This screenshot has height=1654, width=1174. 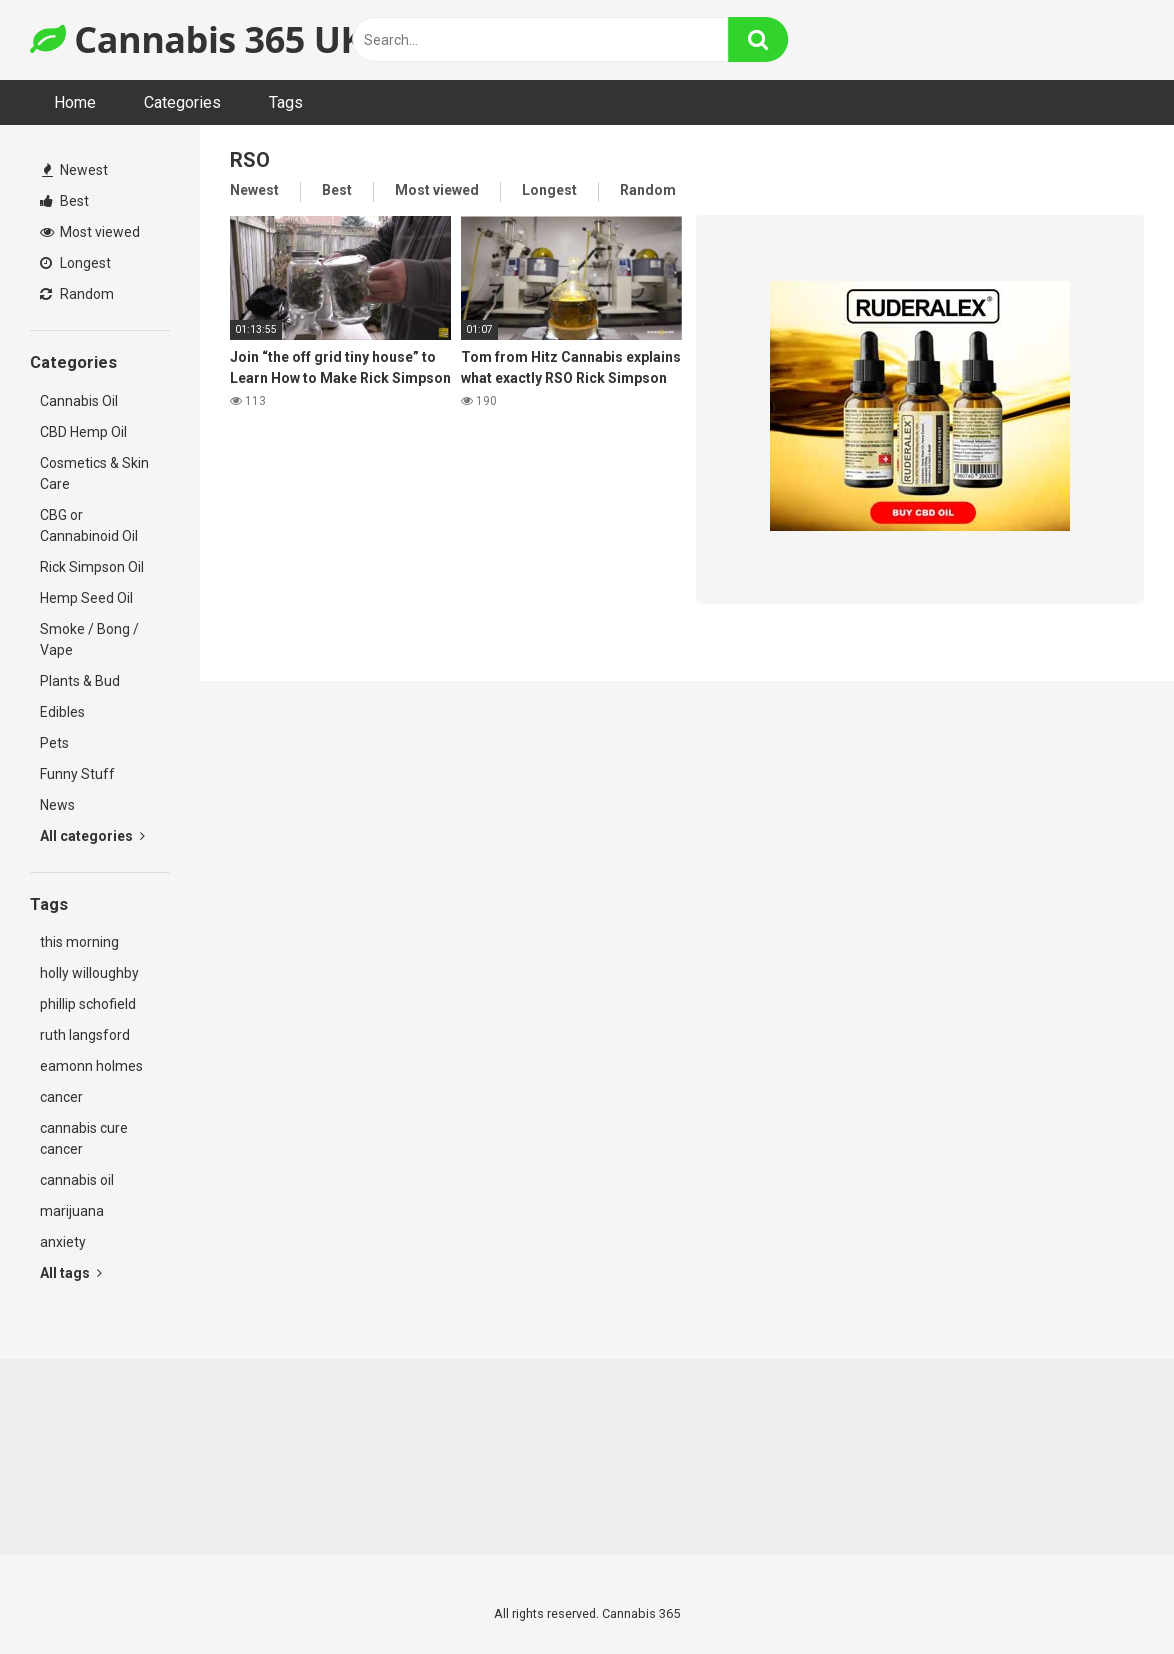 I want to click on cancer, so click(x=61, y=1097).